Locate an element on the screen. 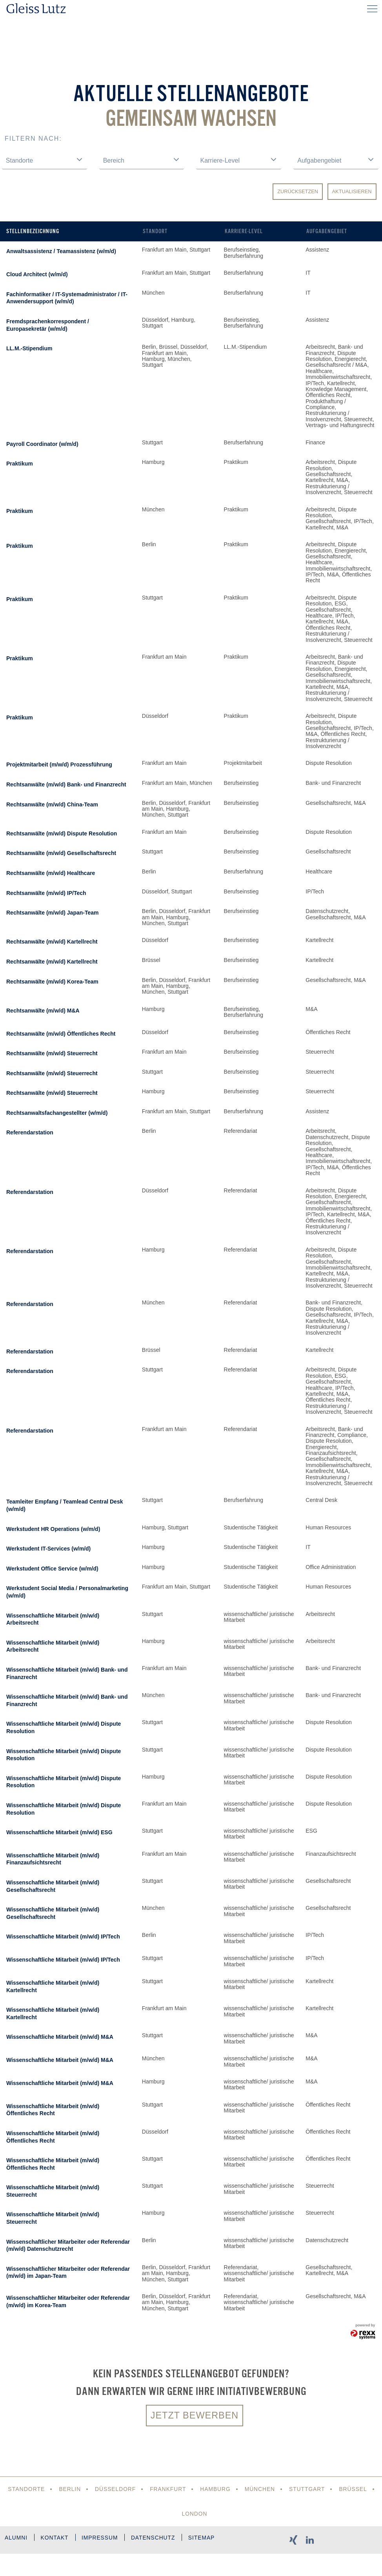  Werkstudent IT-Services (w/m/d) is located at coordinates (48, 1548).